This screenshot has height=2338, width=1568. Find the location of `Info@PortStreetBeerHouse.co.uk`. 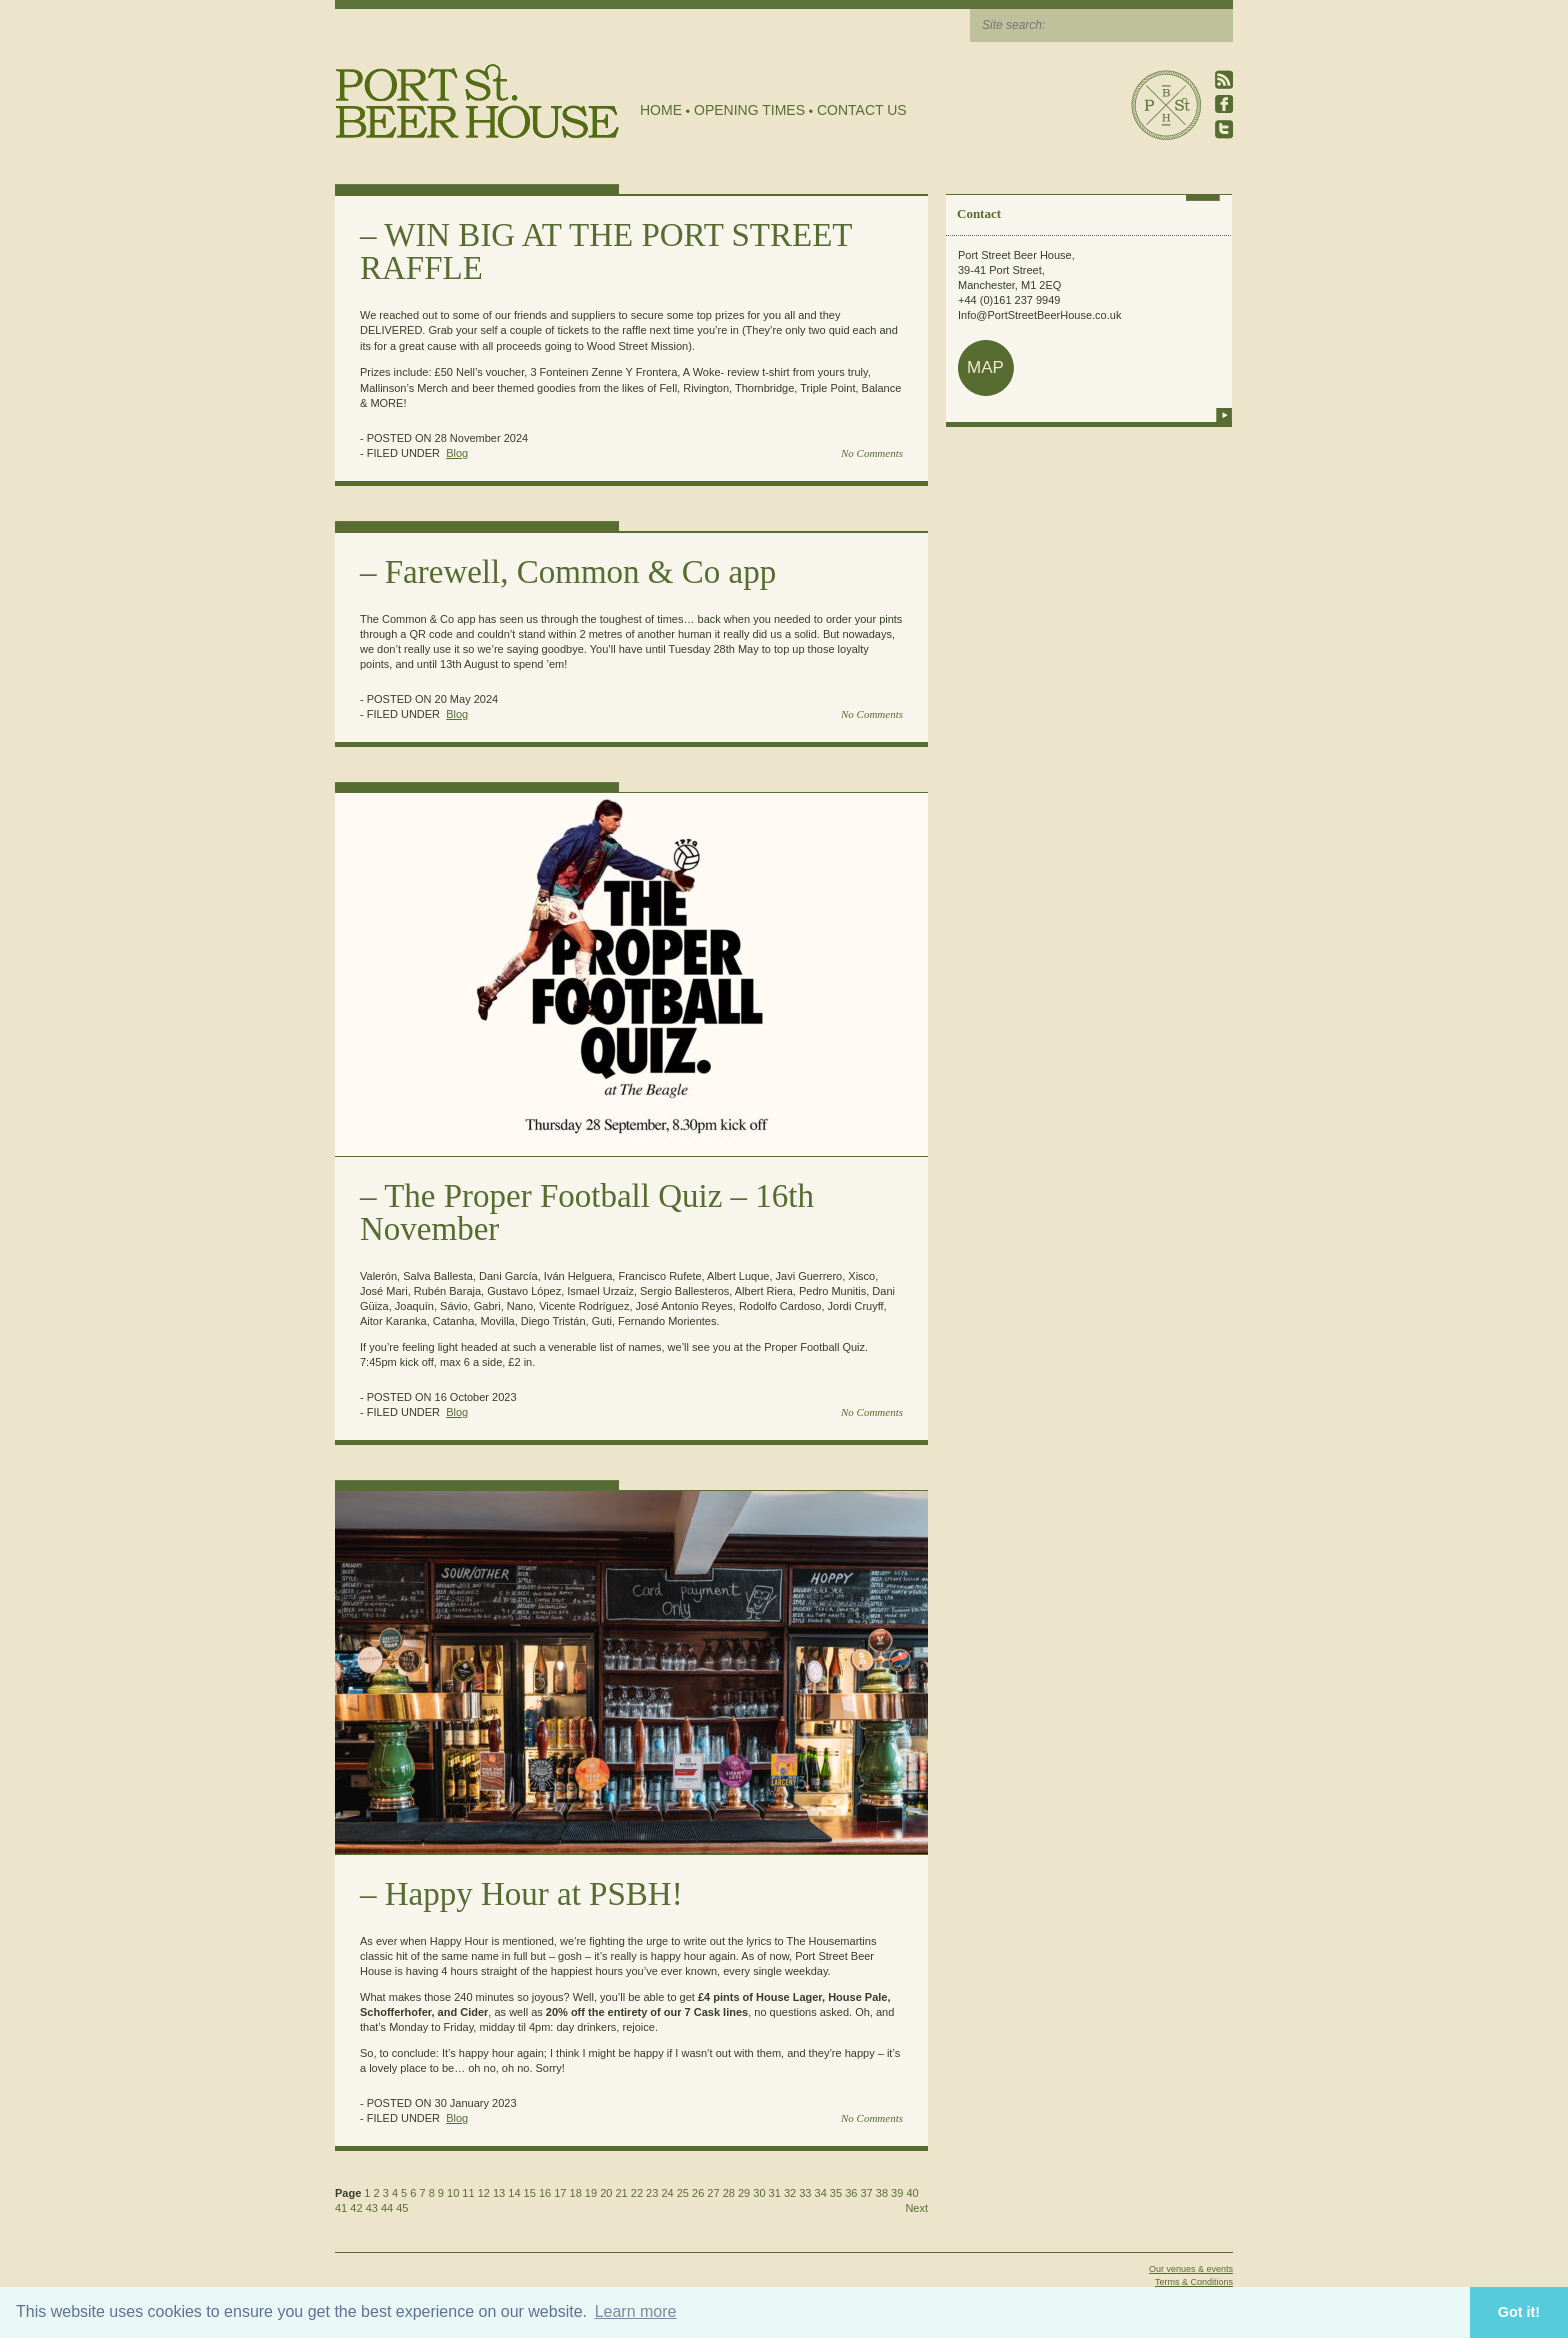

Info@PortStreetBeerHouse.co.uk is located at coordinates (1039, 315).